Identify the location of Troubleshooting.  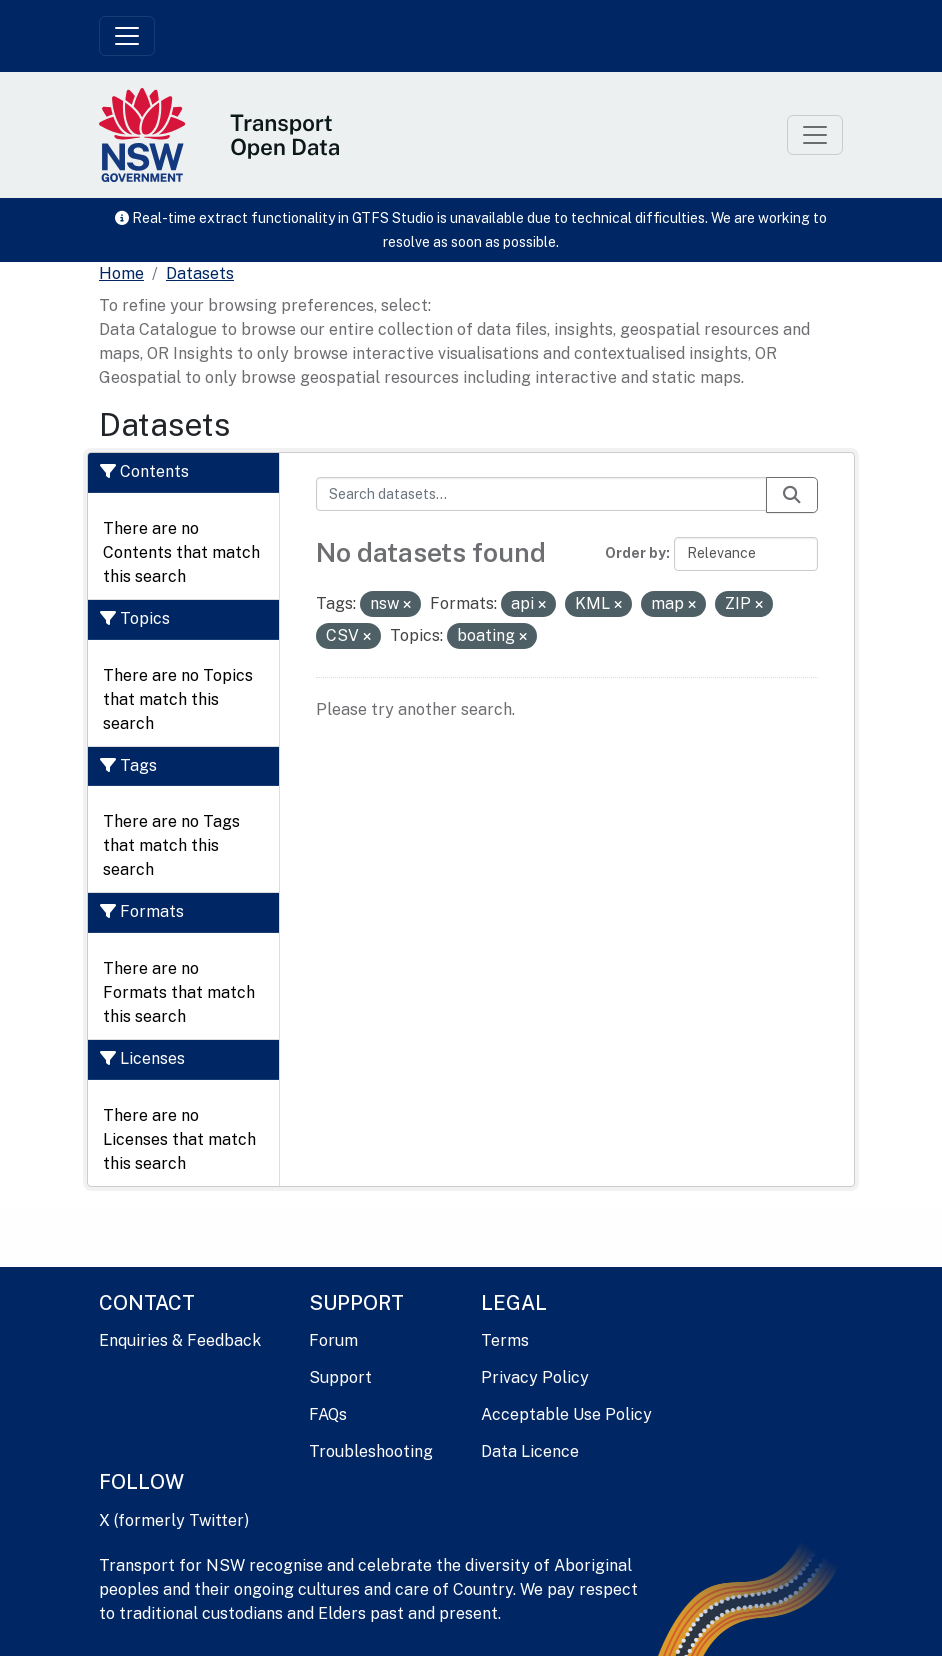
(371, 1451).